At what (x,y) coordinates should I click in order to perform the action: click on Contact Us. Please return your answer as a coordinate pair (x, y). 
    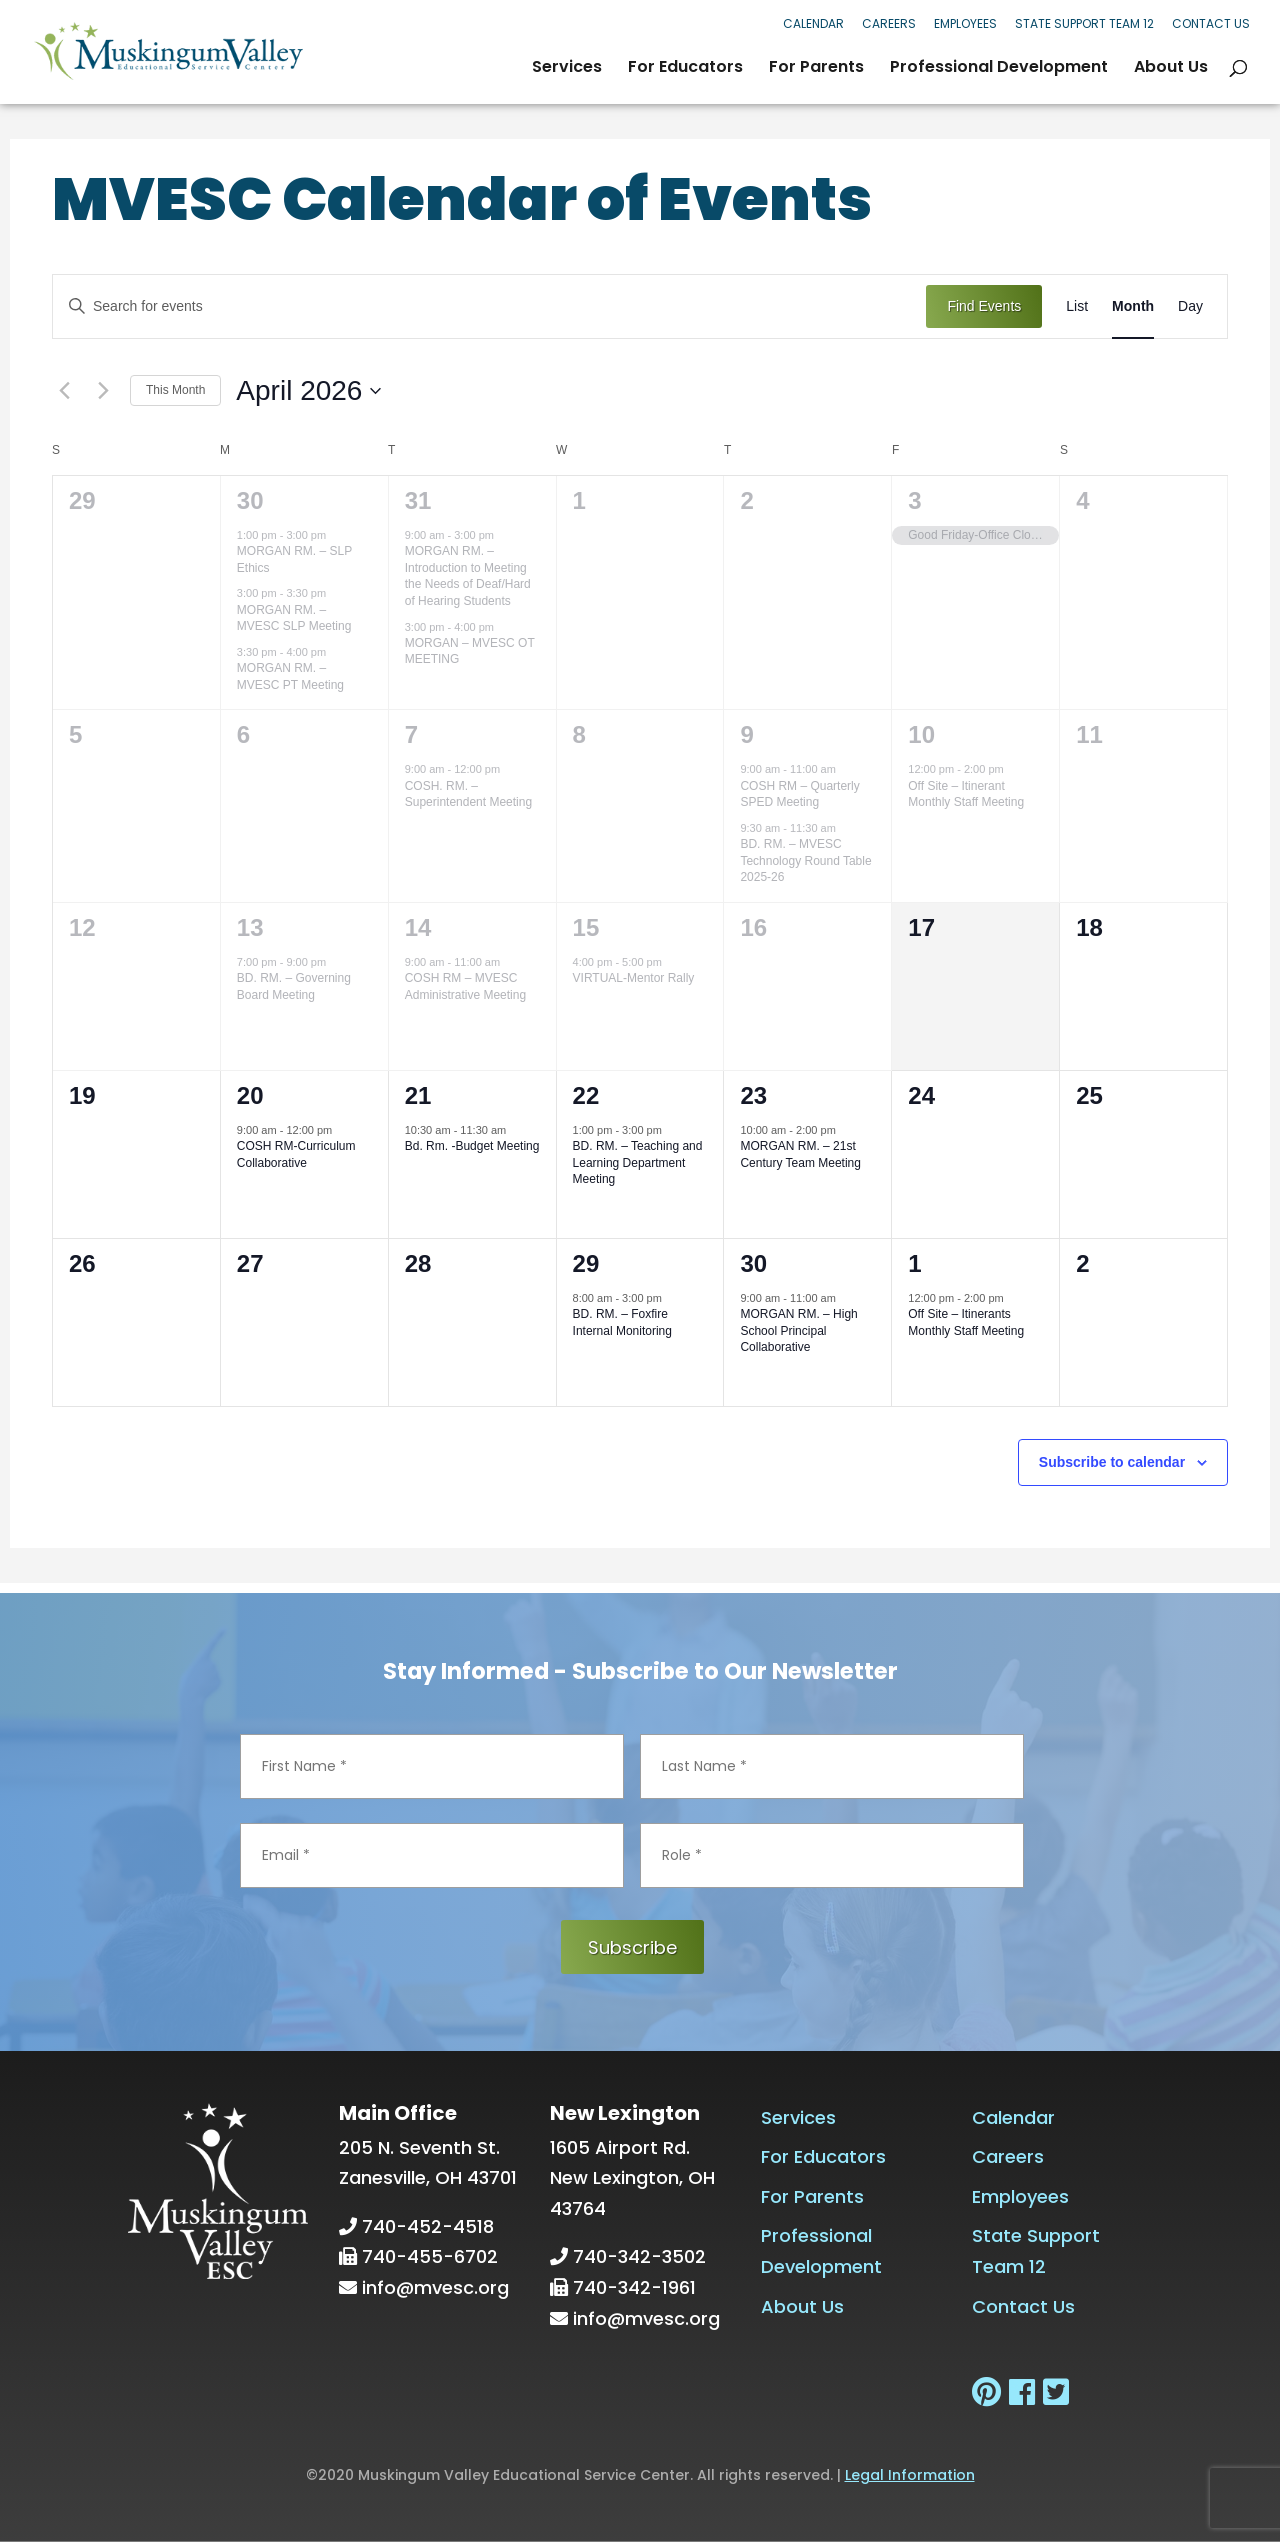
    Looking at the image, I should click on (1211, 23).